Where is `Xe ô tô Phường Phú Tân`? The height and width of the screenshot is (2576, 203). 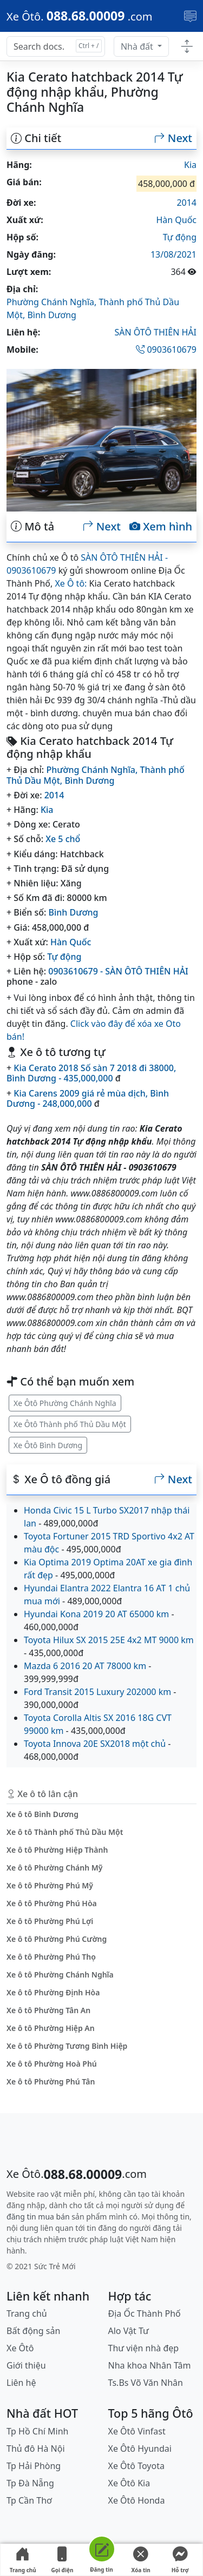 Xe ô tô Phường Phú Tân is located at coordinates (50, 2081).